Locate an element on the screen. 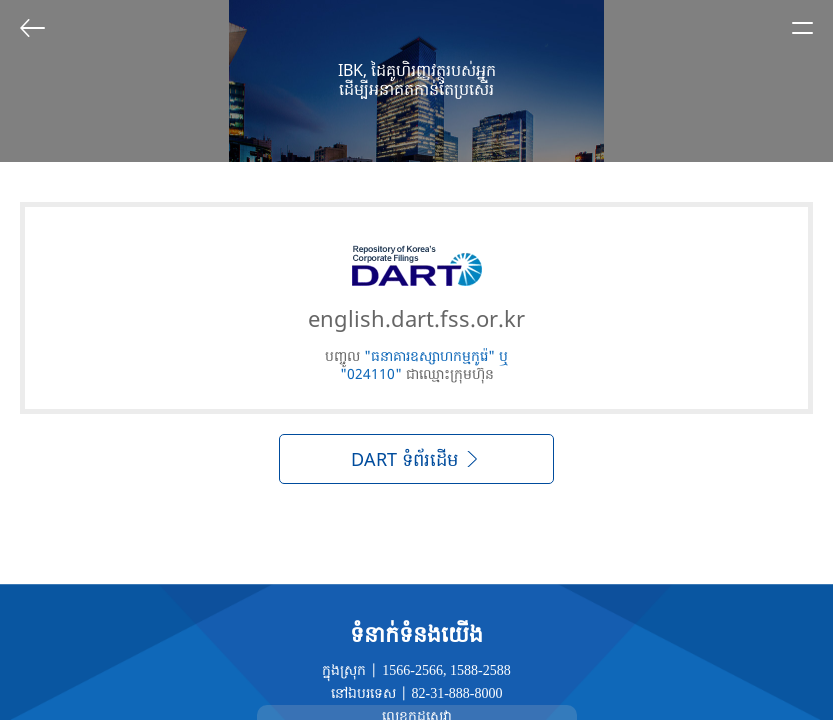 This screenshot has width=833, height=720. 1566-2566 is located at coordinates (412, 670).